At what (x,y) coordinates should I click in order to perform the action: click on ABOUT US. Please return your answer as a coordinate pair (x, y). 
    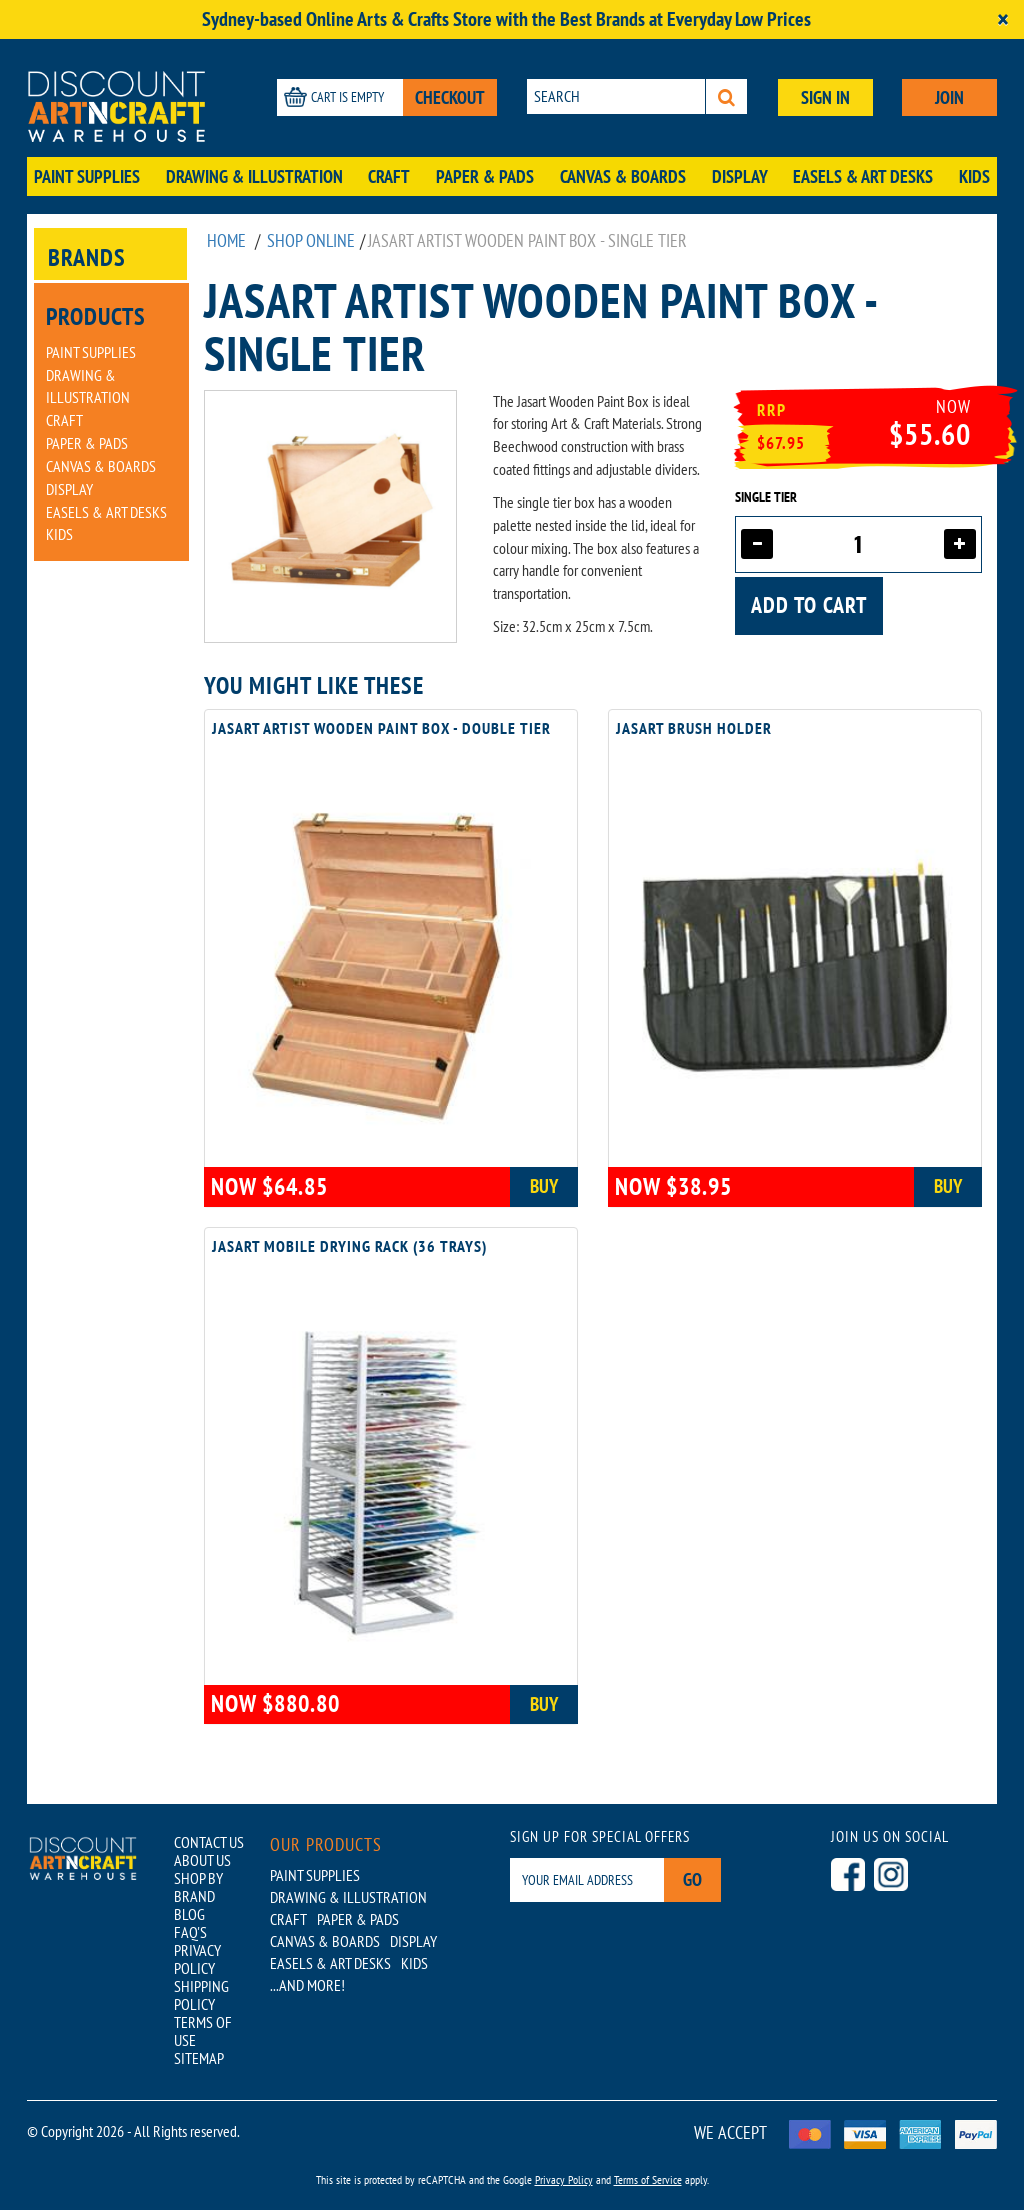
    Looking at the image, I should click on (202, 1860).